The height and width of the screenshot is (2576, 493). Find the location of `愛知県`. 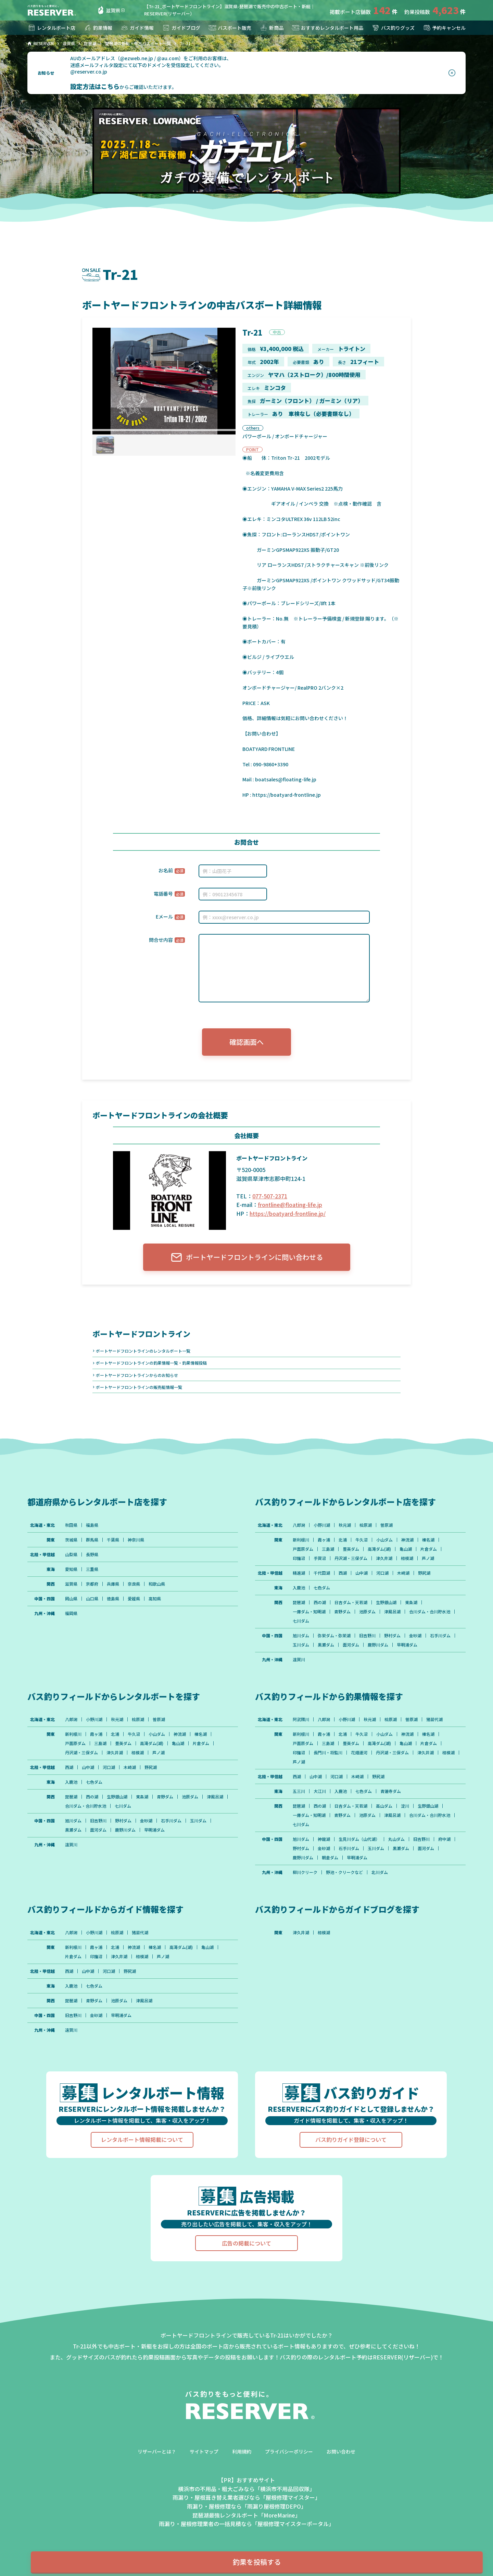

愛知県 is located at coordinates (71, 1569).